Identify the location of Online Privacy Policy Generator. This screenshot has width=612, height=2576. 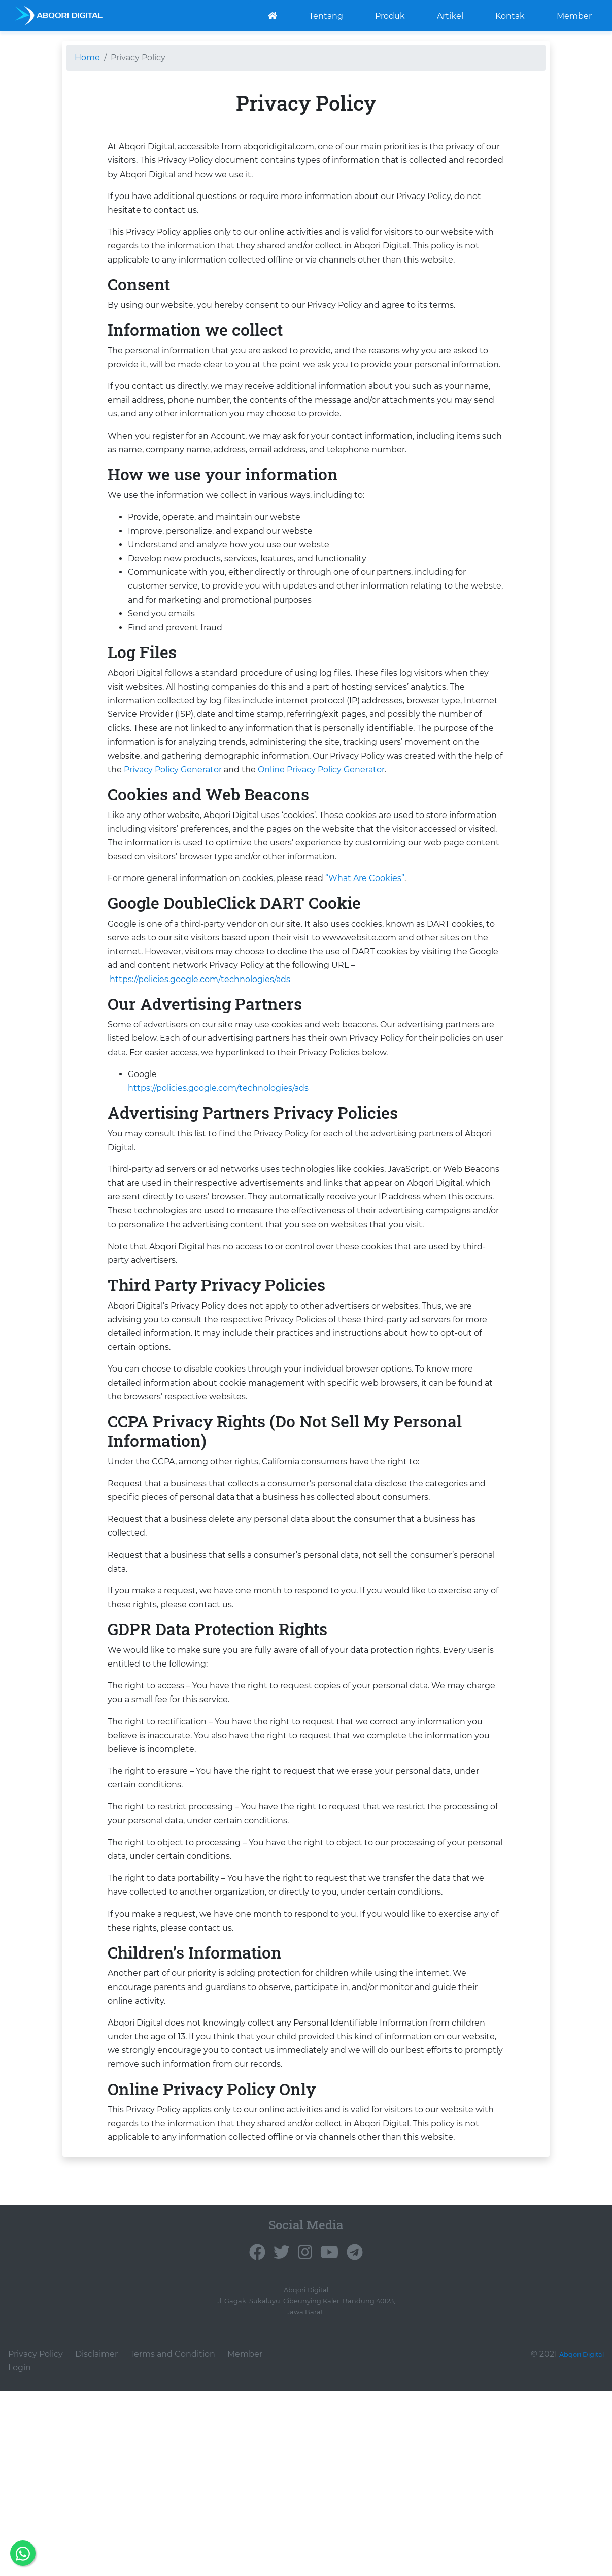
(321, 769).